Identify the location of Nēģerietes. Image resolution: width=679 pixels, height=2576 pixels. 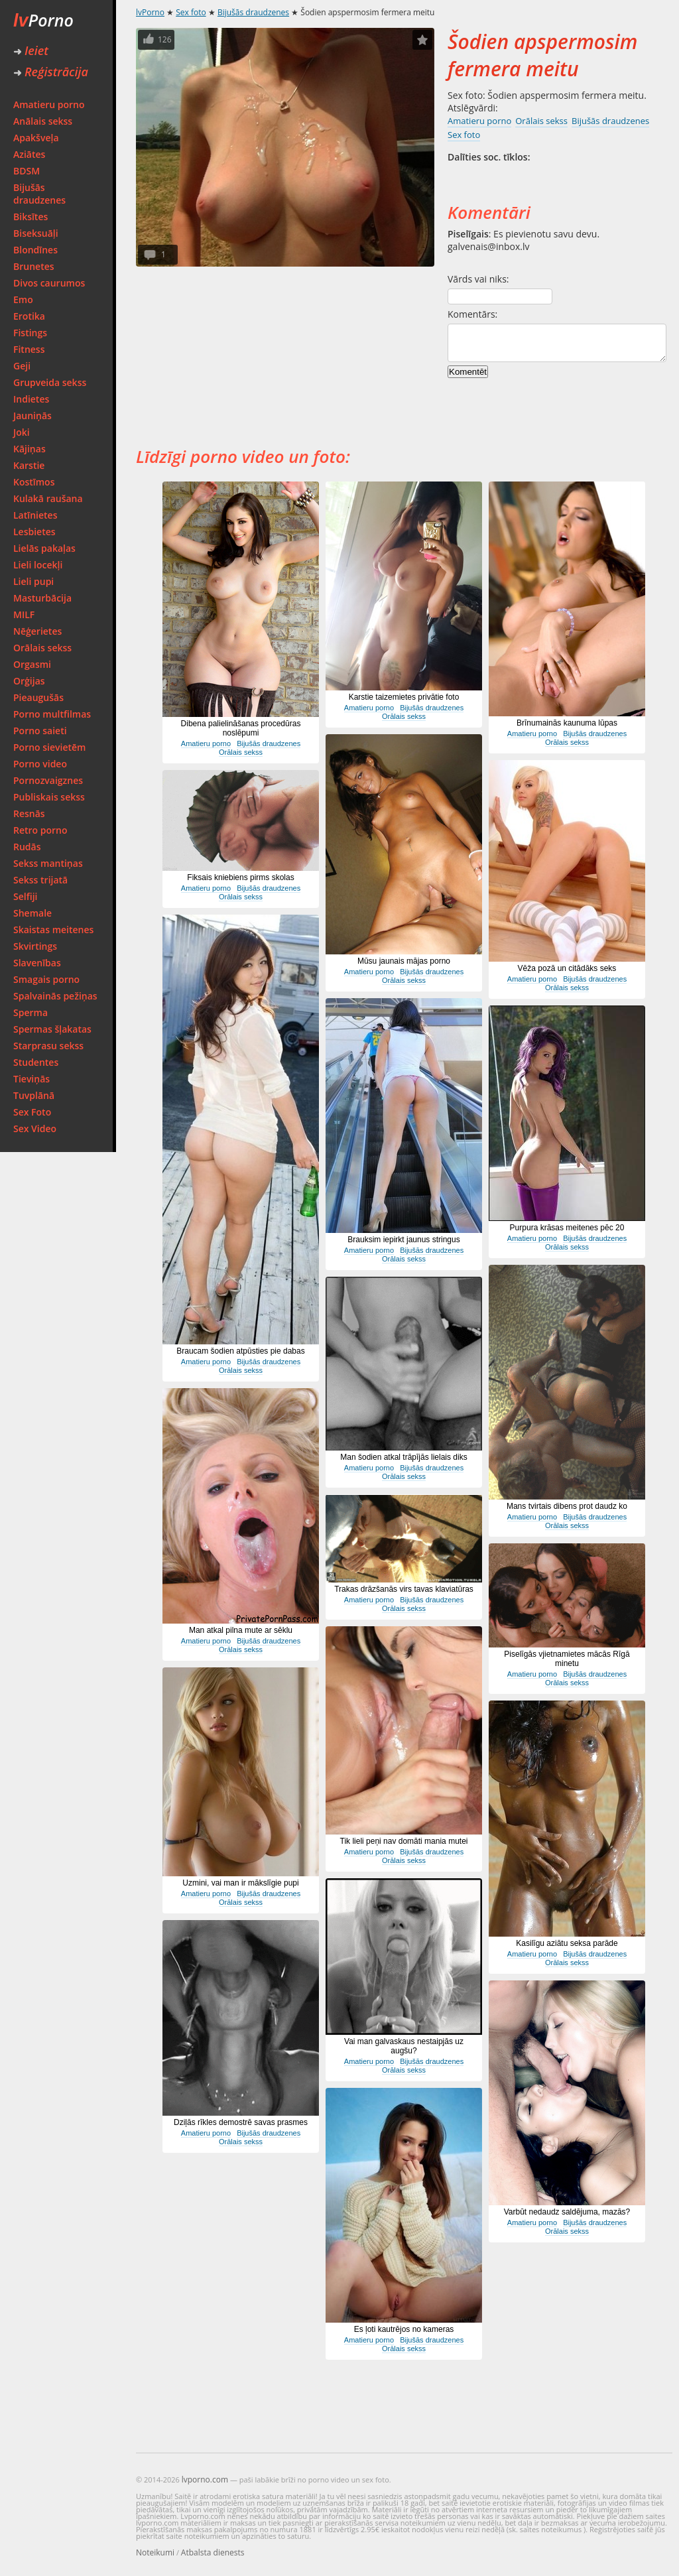
(37, 631).